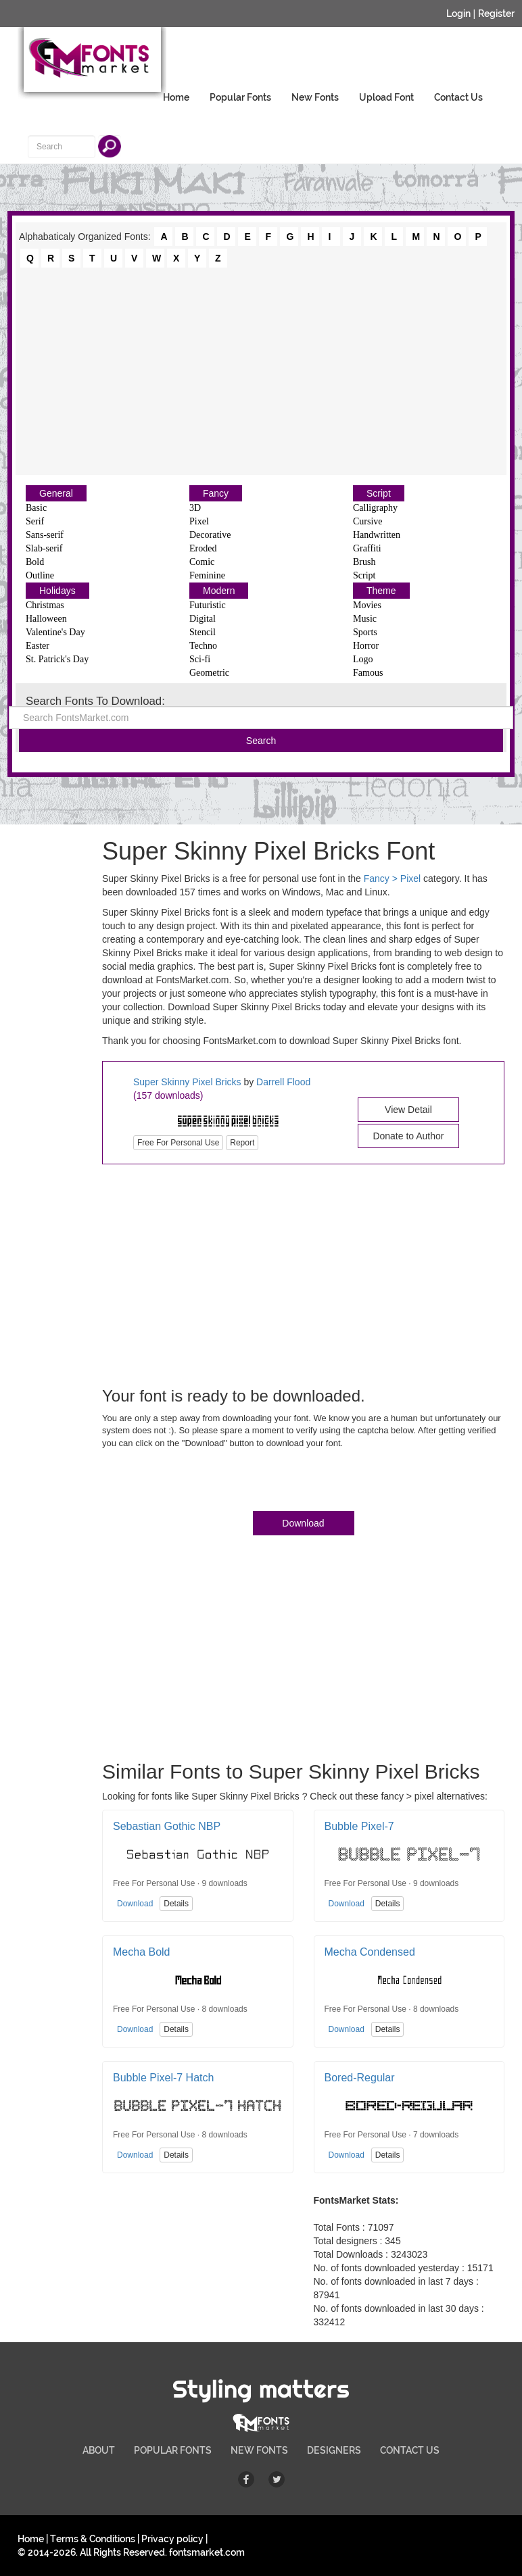 This screenshot has width=522, height=2576. What do you see at coordinates (283, 1081) in the screenshot?
I see `Darrell Flood` at bounding box center [283, 1081].